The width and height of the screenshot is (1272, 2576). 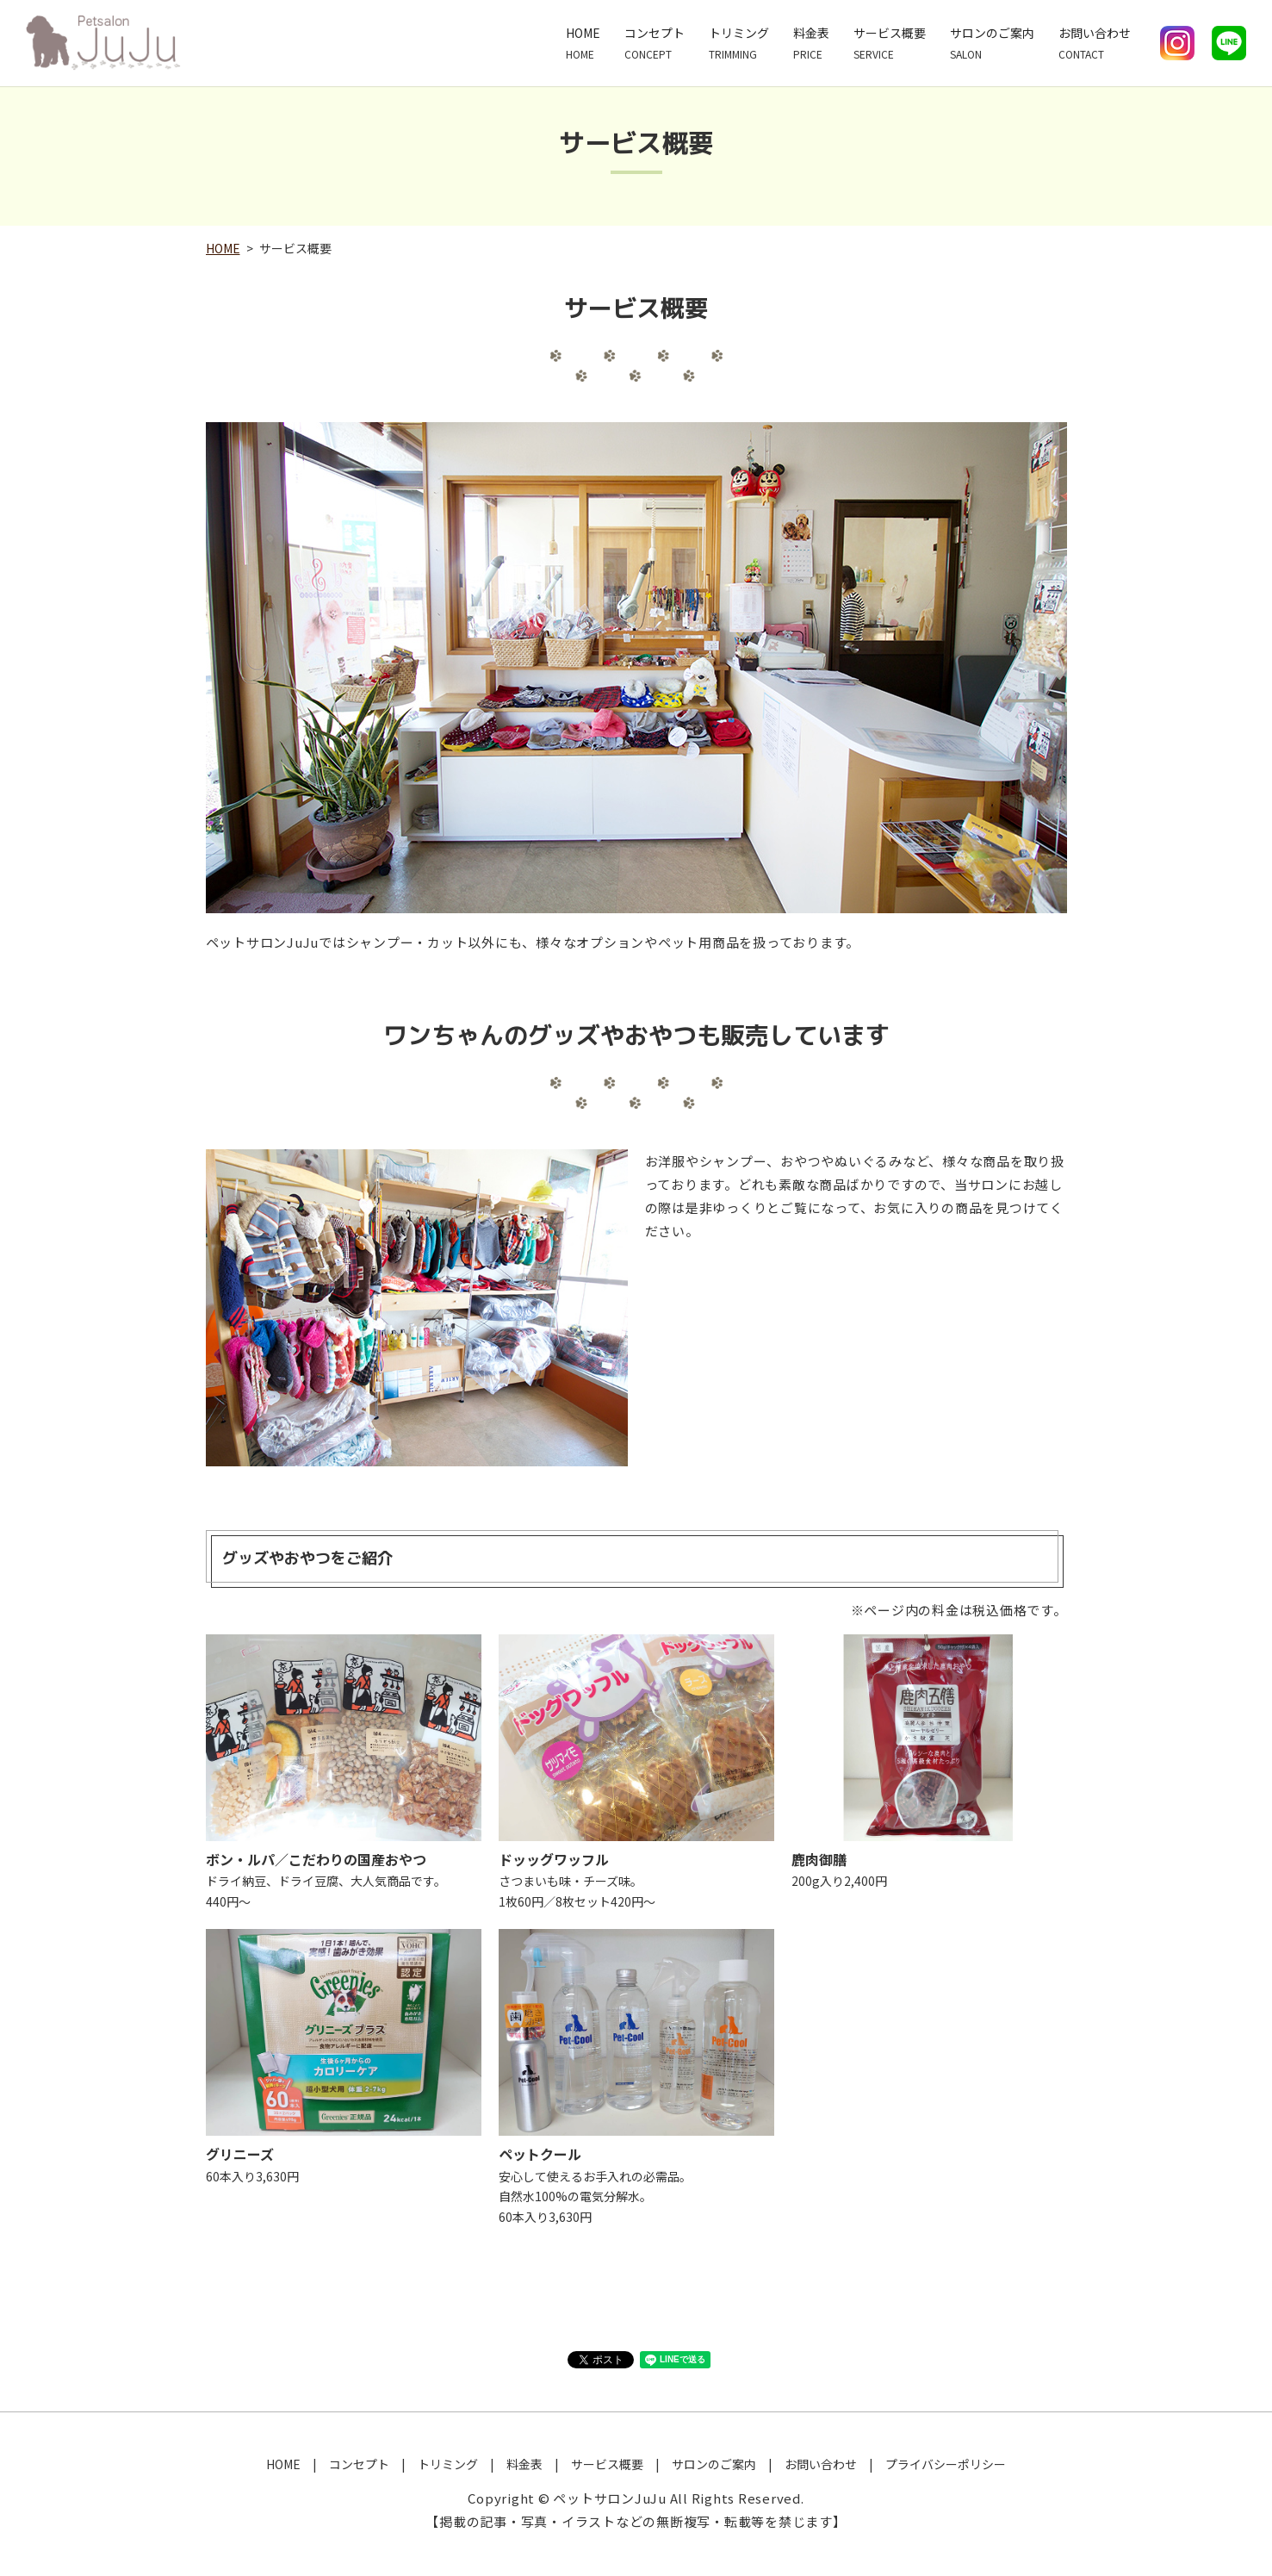 What do you see at coordinates (654, 43) in the screenshot?
I see `コンセプト` at bounding box center [654, 43].